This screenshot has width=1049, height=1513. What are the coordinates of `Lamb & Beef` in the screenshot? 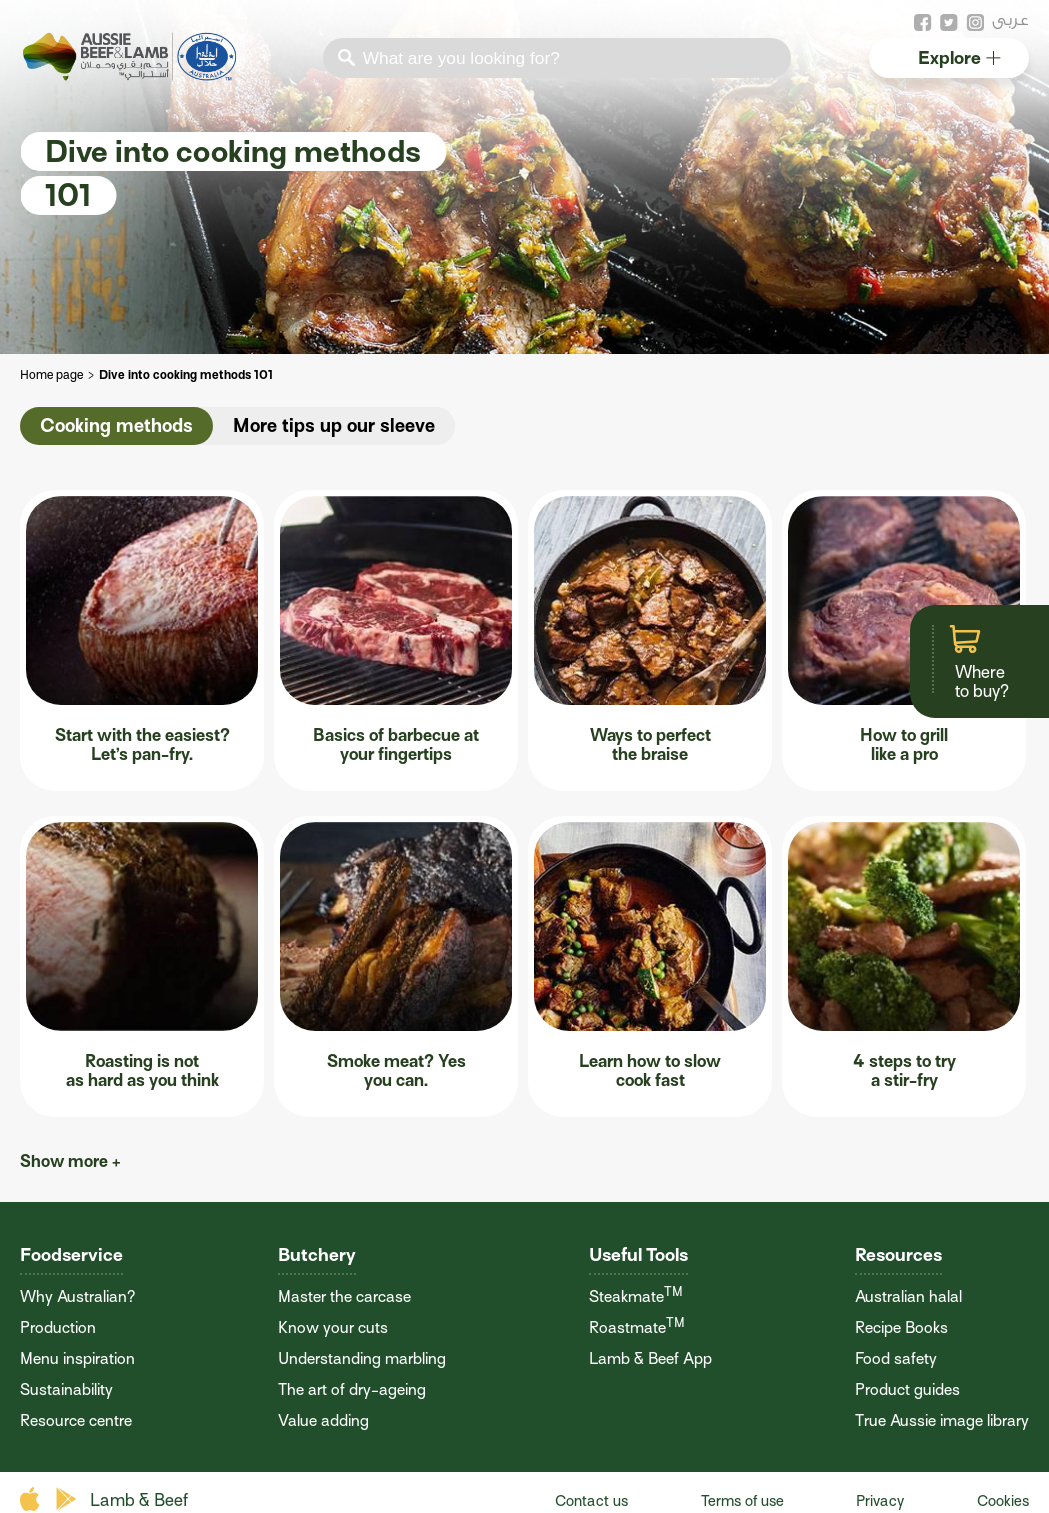 It's located at (139, 1500).